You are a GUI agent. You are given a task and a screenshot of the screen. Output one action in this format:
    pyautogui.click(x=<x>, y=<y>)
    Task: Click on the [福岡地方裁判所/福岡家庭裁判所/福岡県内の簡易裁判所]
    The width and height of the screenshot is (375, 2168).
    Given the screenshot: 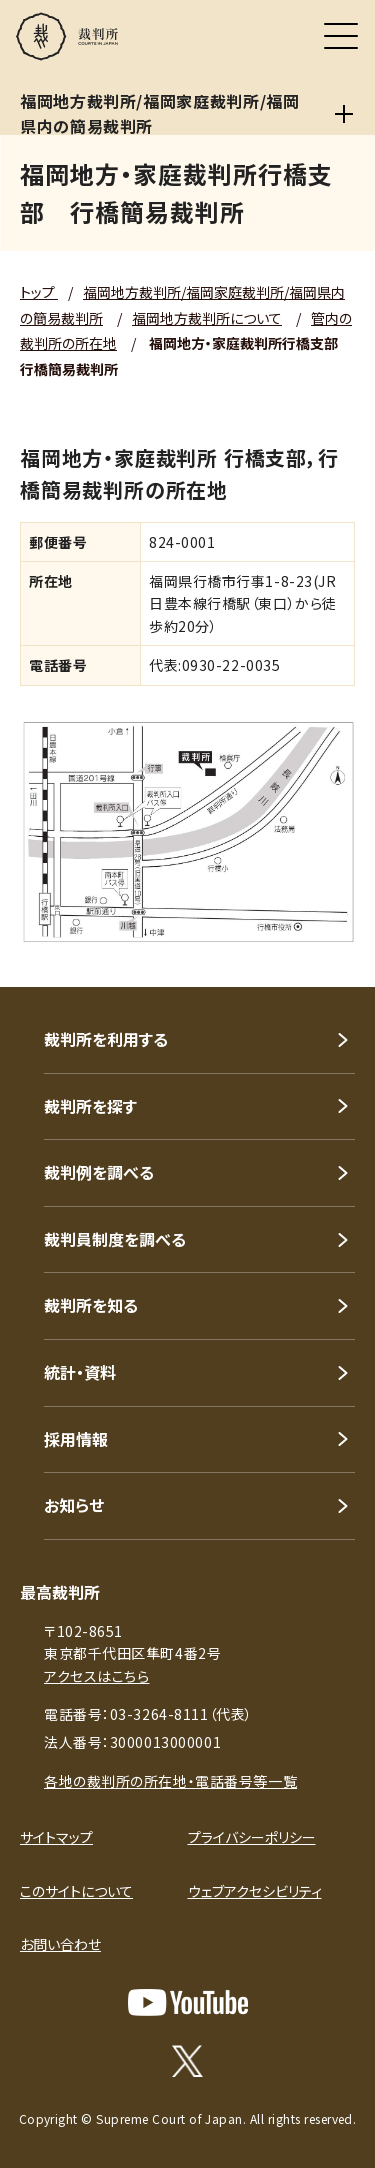 What is the action you would take?
    pyautogui.click(x=344, y=114)
    